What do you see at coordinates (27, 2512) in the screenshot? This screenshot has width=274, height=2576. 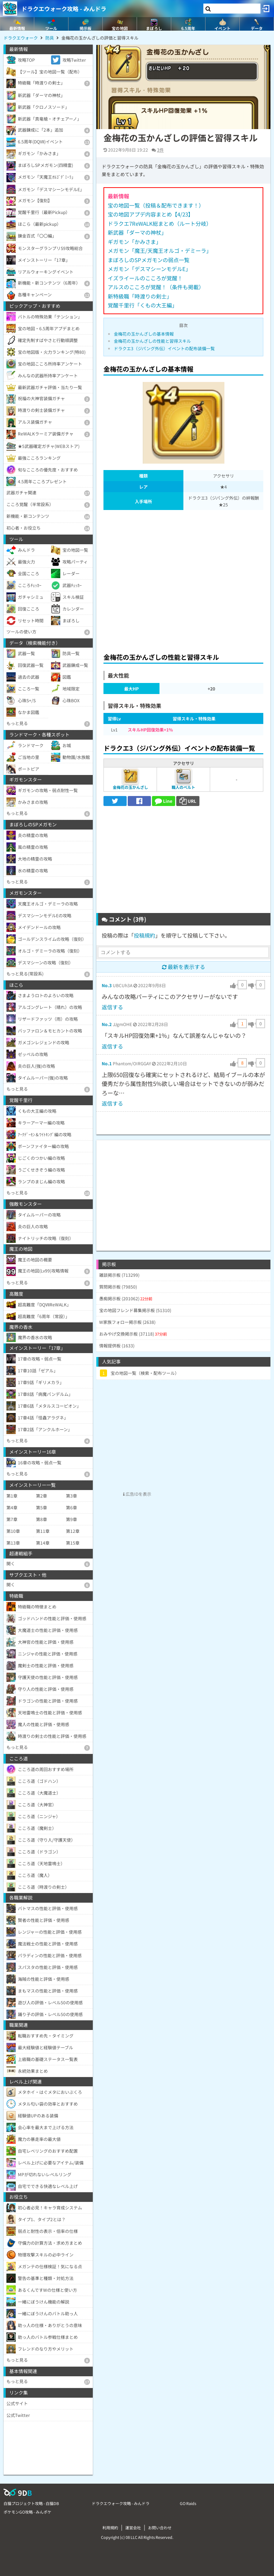 I see `ポケモンGO攻略 - みんポケ` at bounding box center [27, 2512].